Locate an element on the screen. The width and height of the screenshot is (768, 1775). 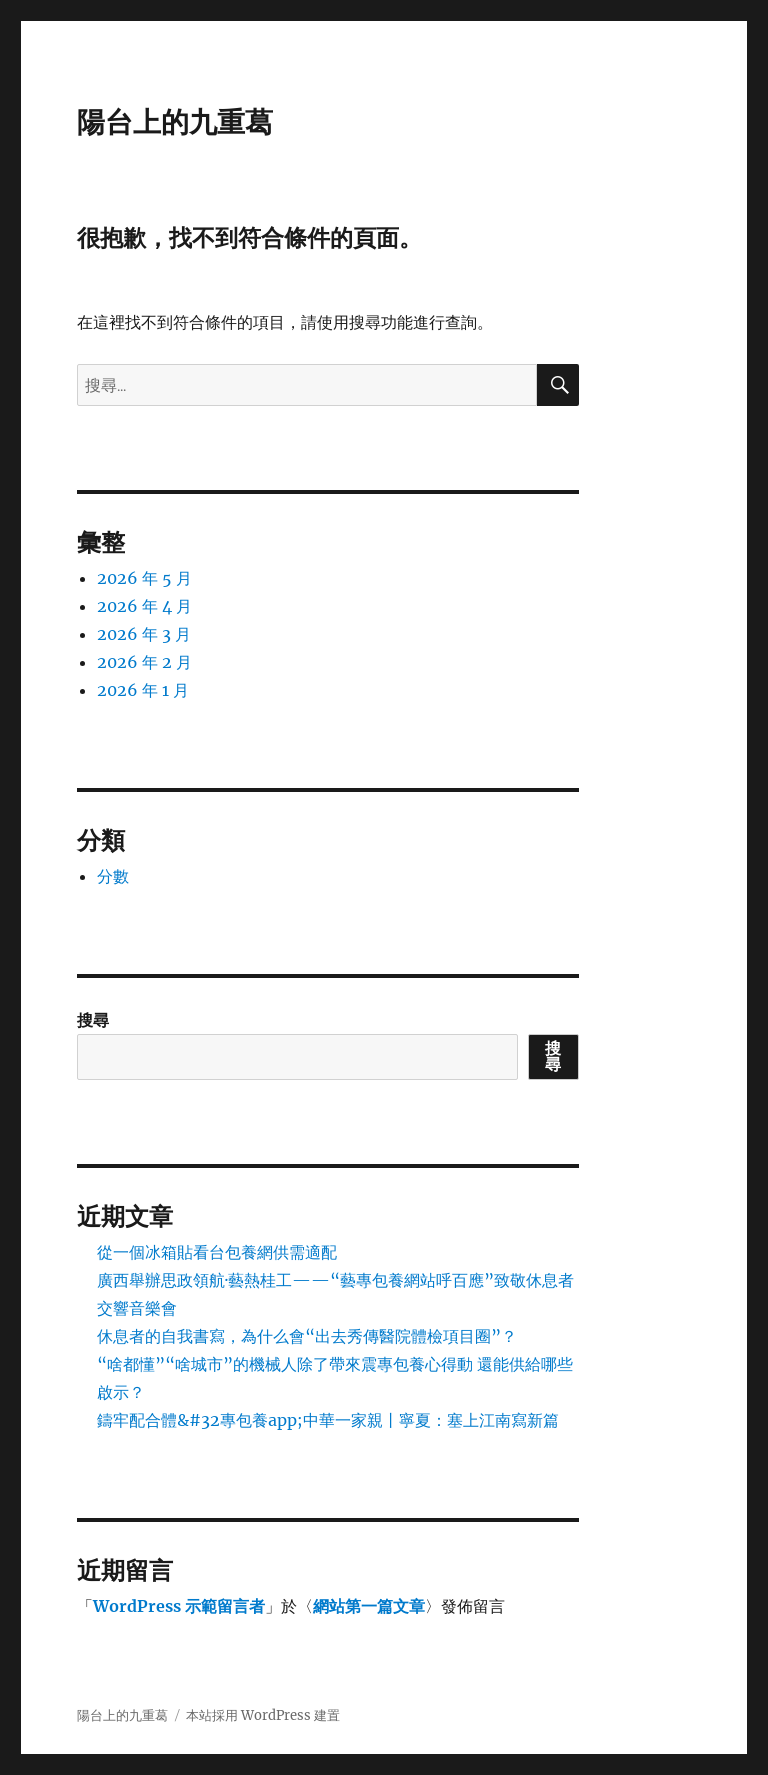
分數 is located at coordinates (113, 876).